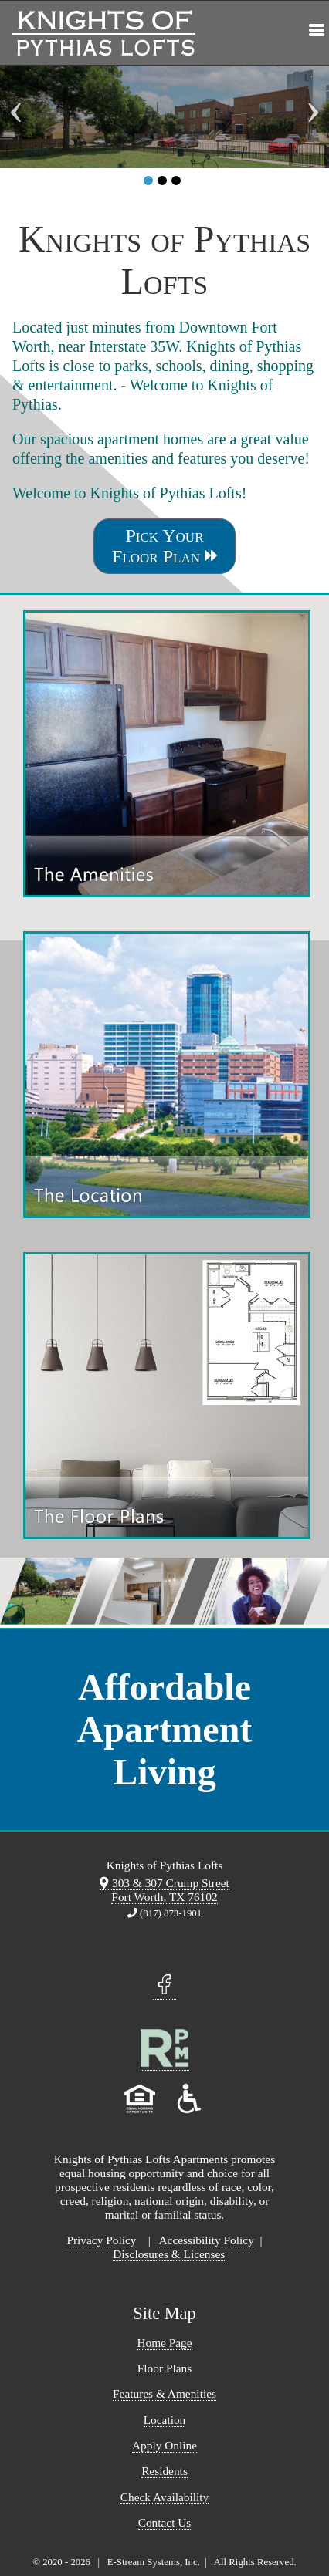  What do you see at coordinates (165, 2419) in the screenshot?
I see `Location` at bounding box center [165, 2419].